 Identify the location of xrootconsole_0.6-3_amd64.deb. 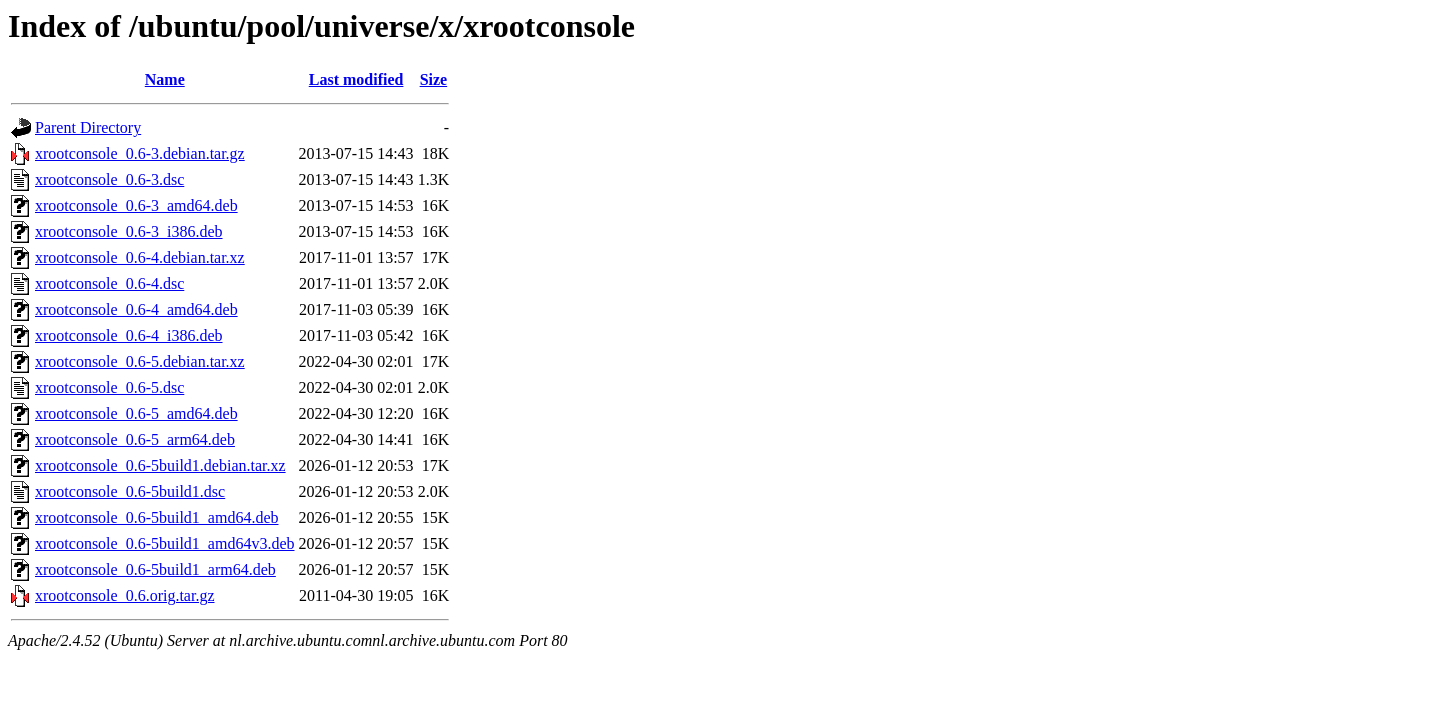
(136, 205).